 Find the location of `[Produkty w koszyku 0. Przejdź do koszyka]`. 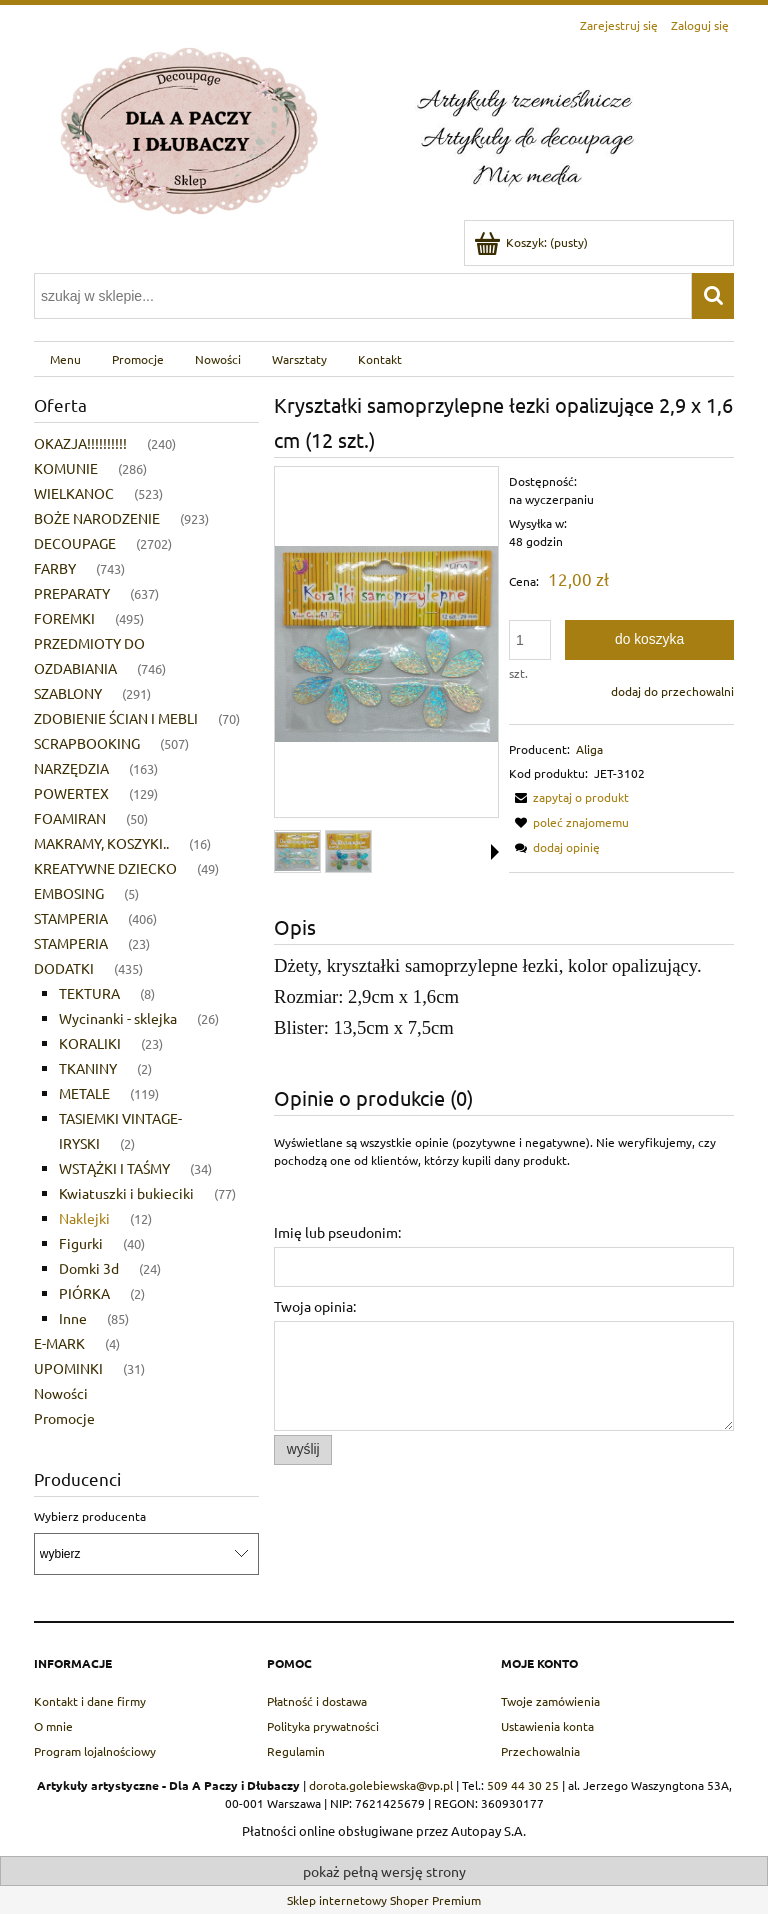

[Produkty w koszyku 0. Przejdź do koszyka] is located at coordinates (532, 242).